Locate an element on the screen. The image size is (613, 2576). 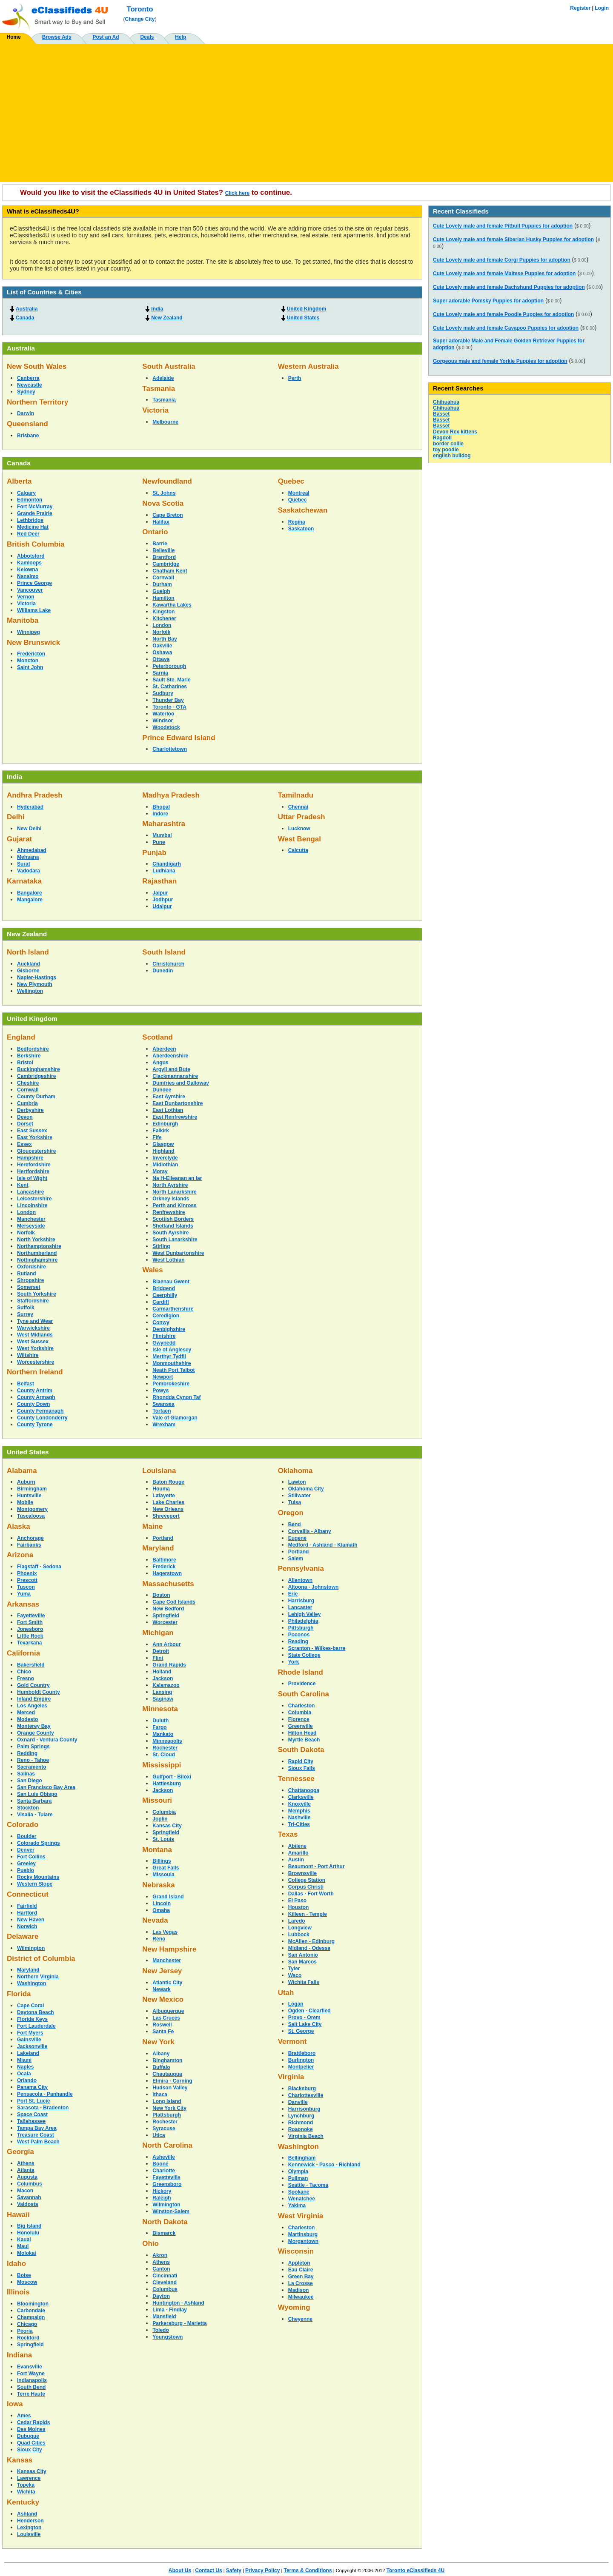
Providence is located at coordinates (302, 1684).